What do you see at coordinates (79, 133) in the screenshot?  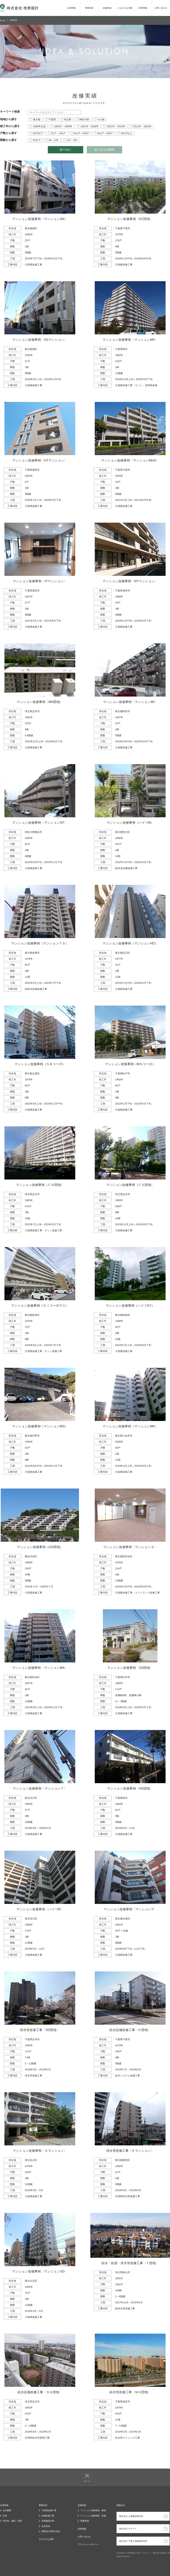 I see `101戸～200戸` at bounding box center [79, 133].